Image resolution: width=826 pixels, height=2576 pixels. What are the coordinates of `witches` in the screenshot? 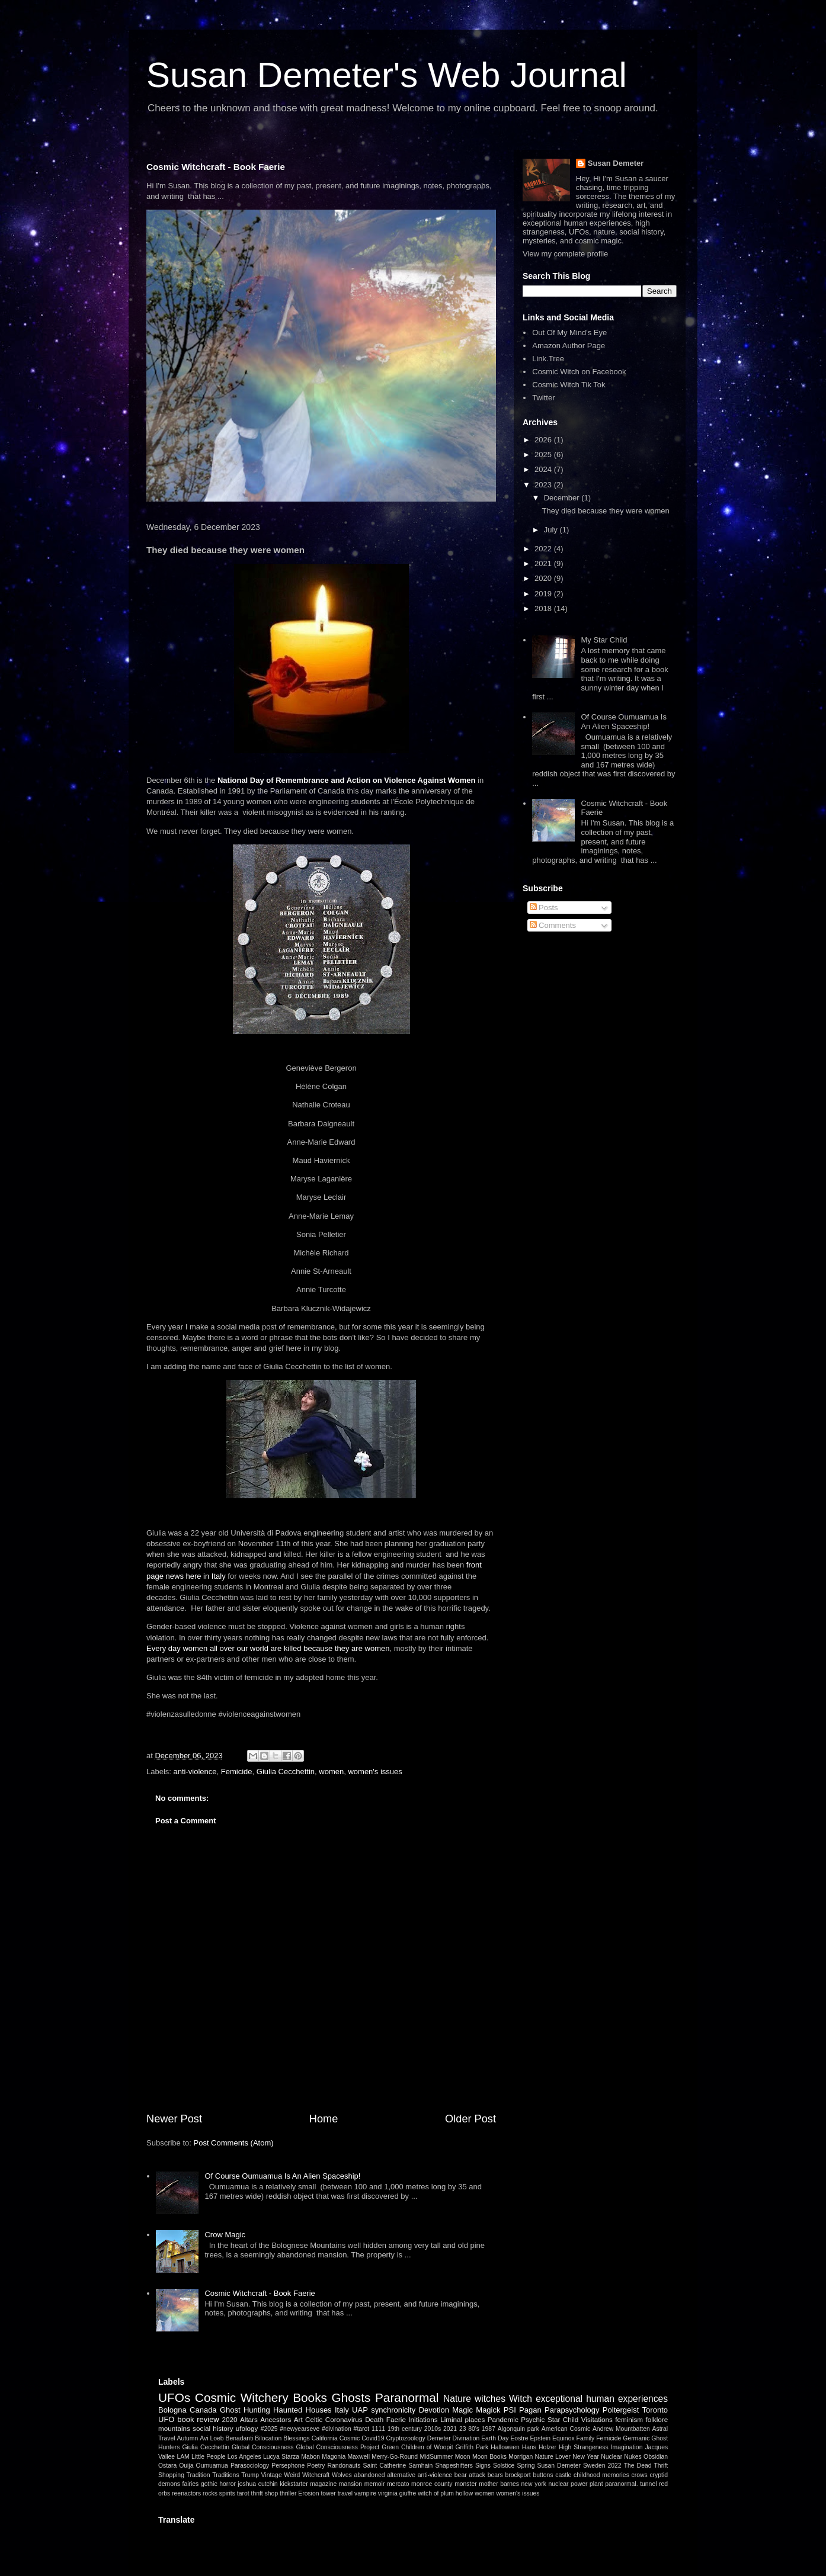 It's located at (490, 2399).